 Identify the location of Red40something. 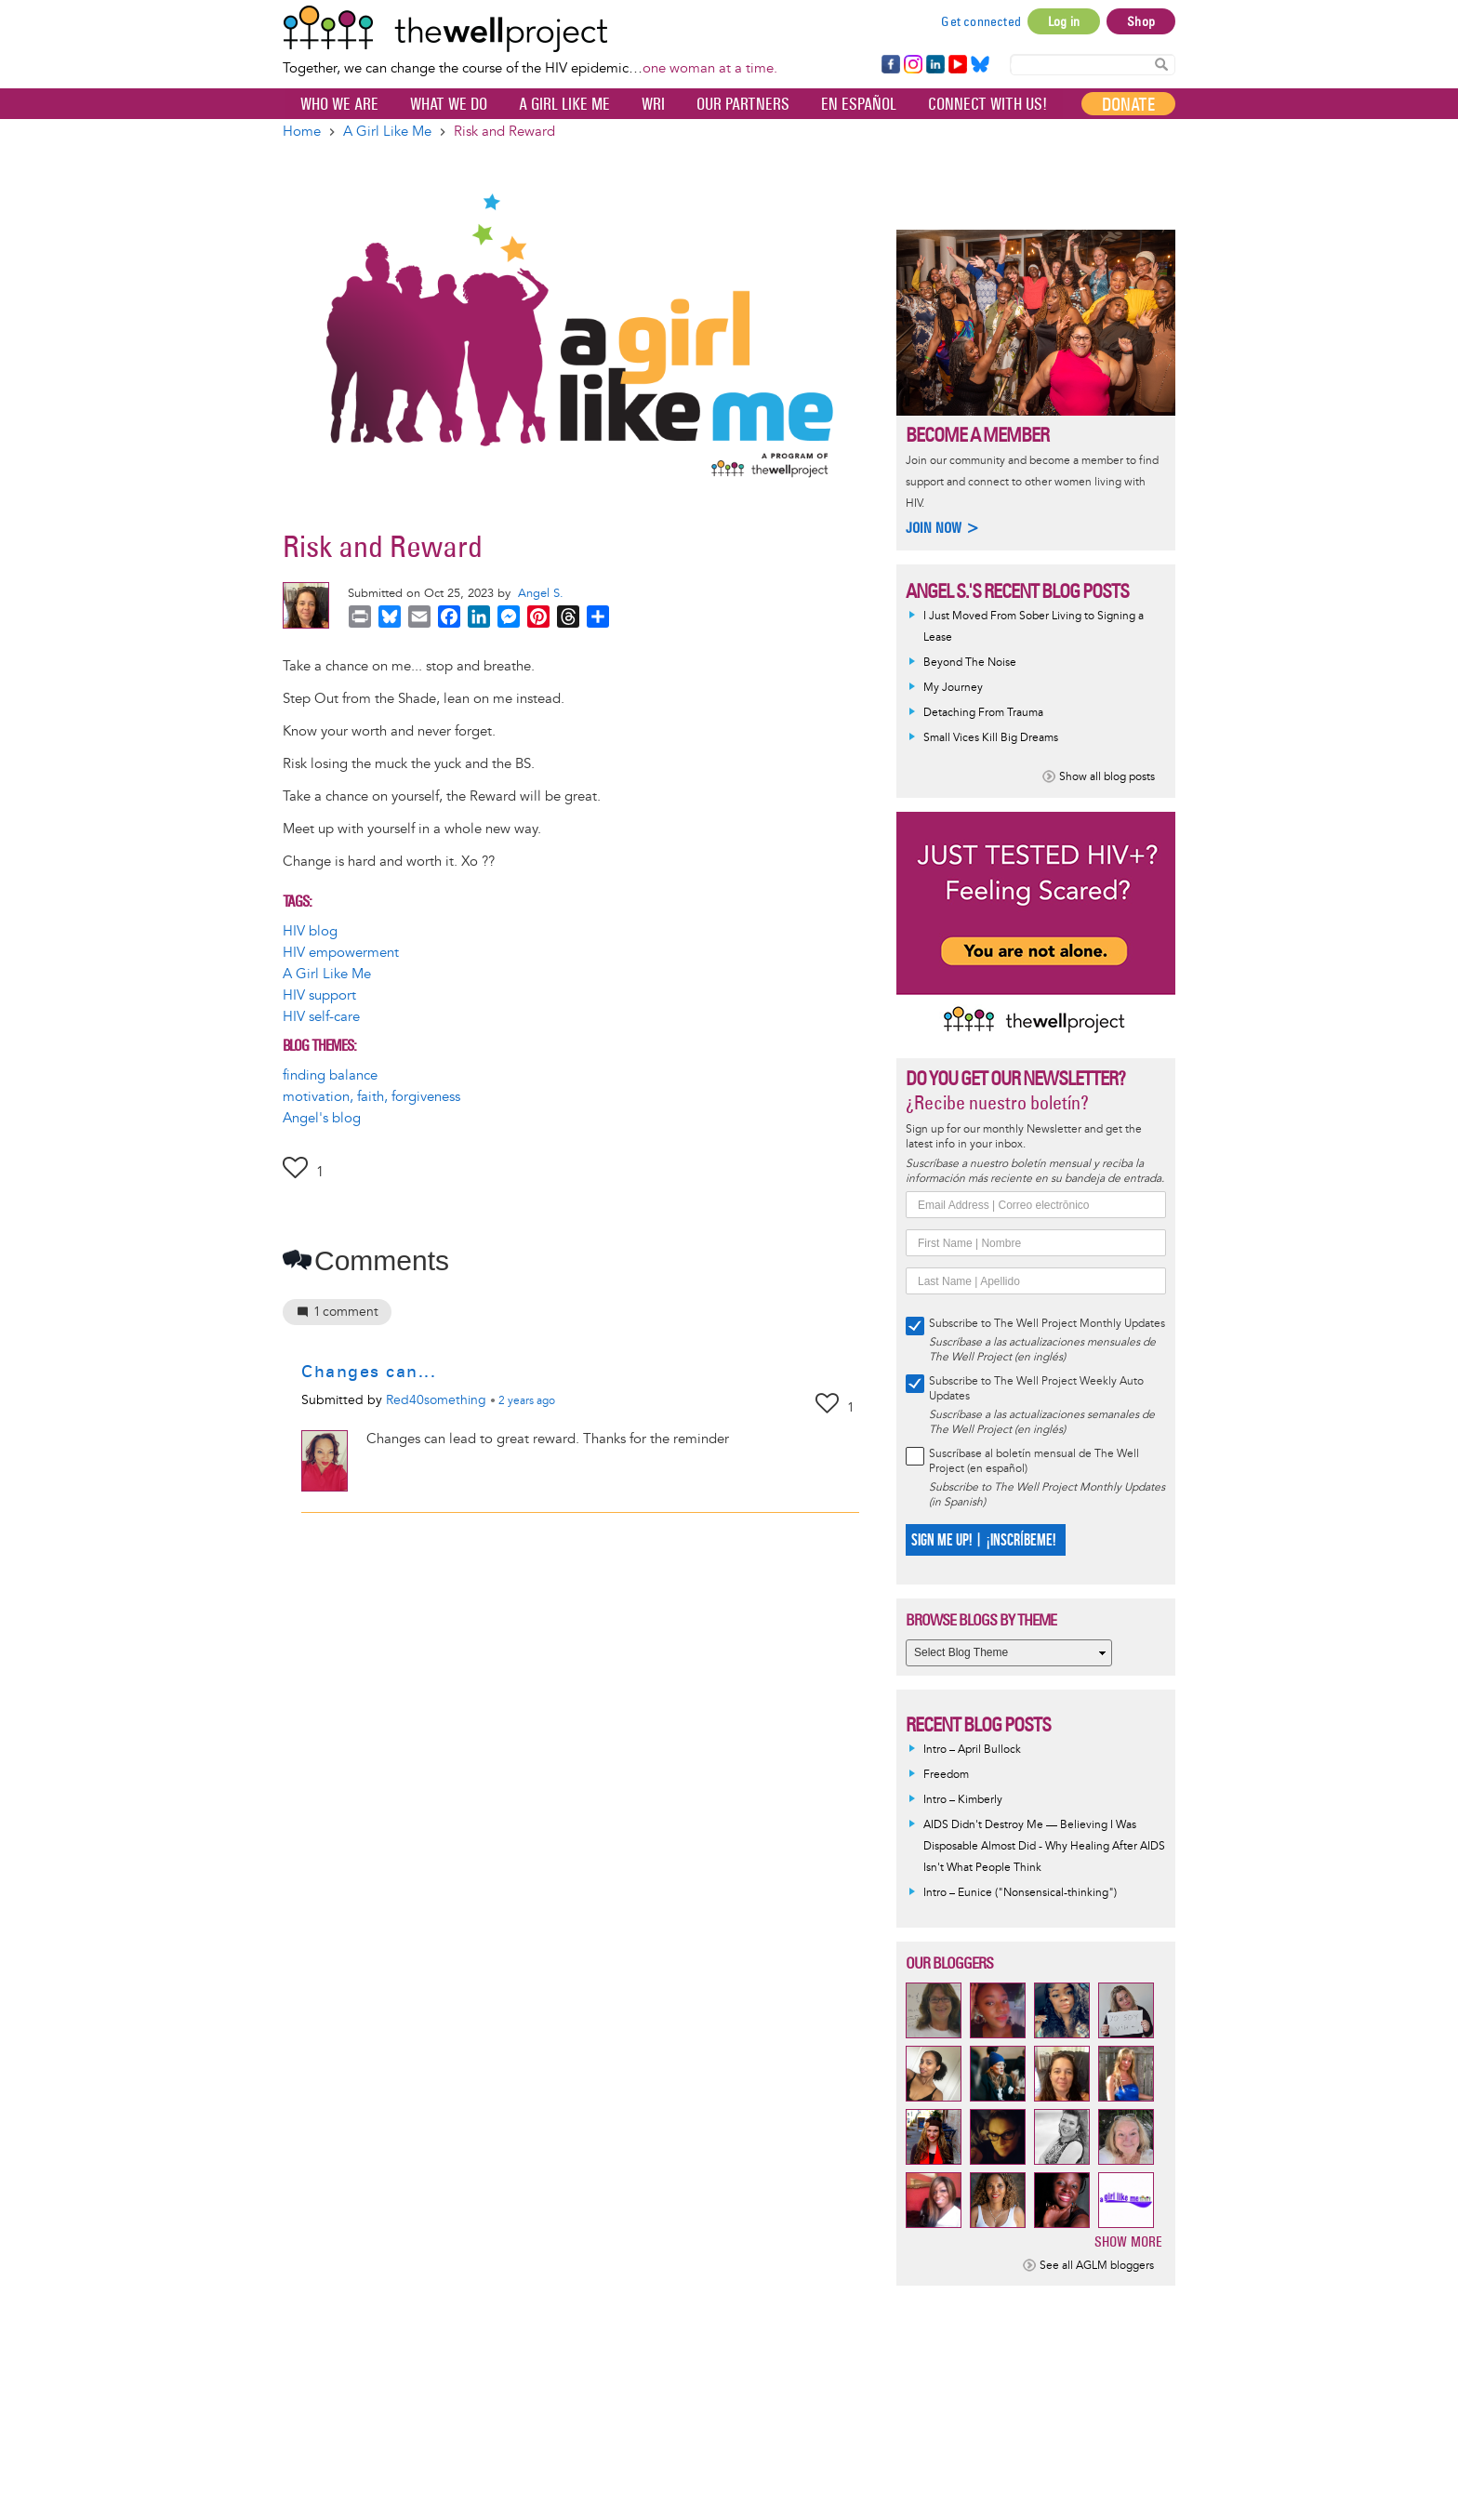
(436, 1400).